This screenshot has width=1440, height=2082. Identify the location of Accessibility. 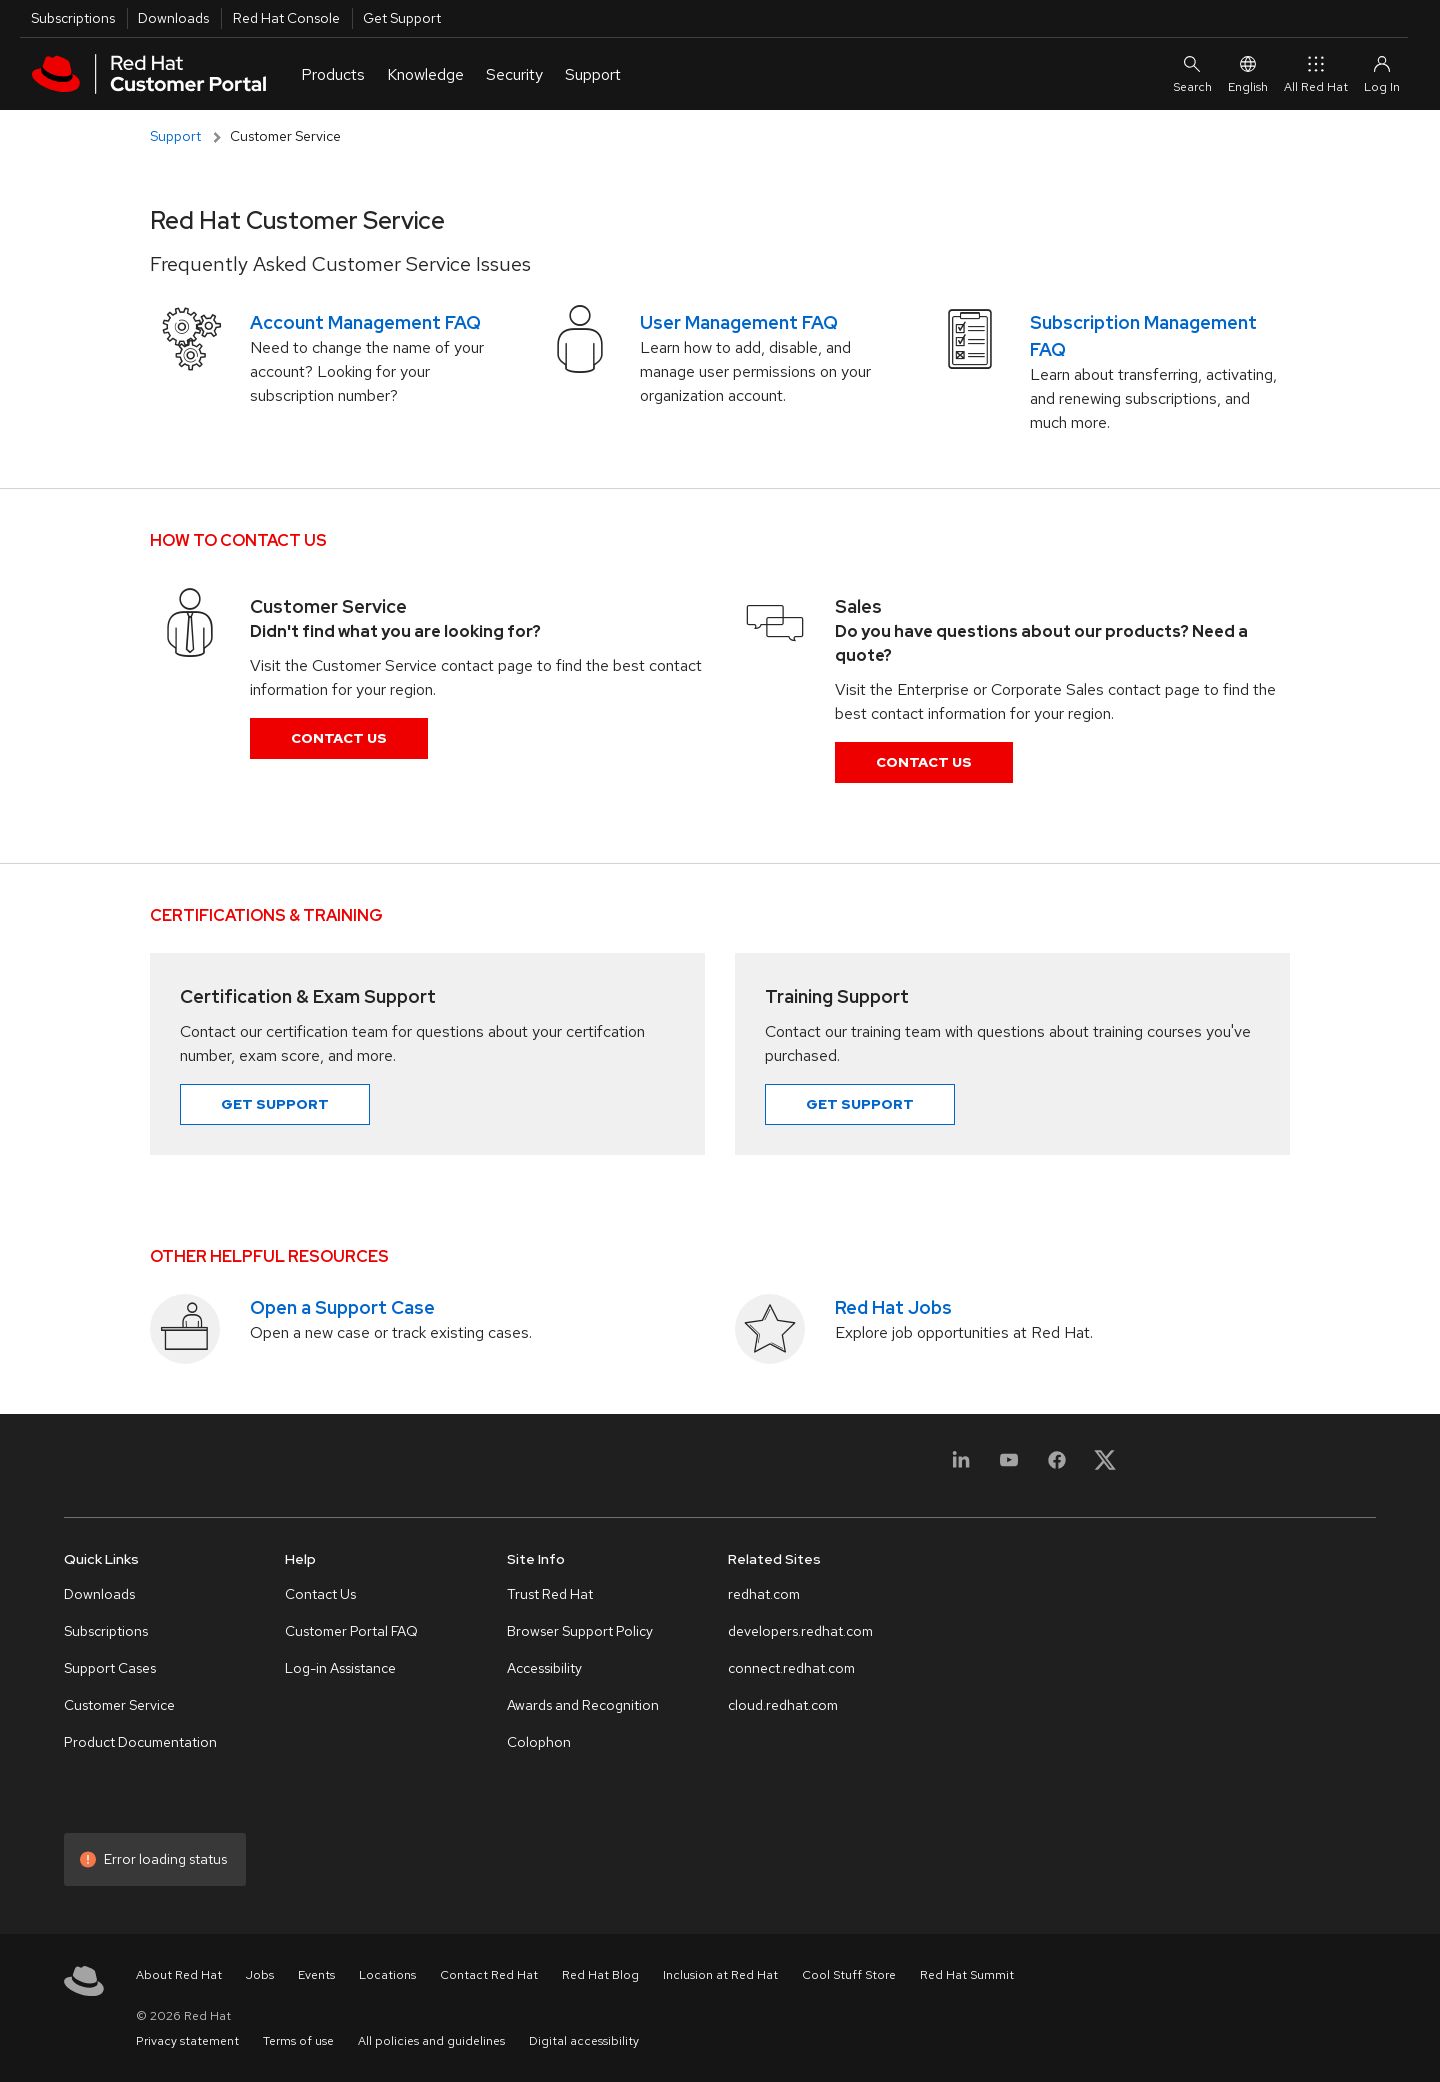
(544, 1668).